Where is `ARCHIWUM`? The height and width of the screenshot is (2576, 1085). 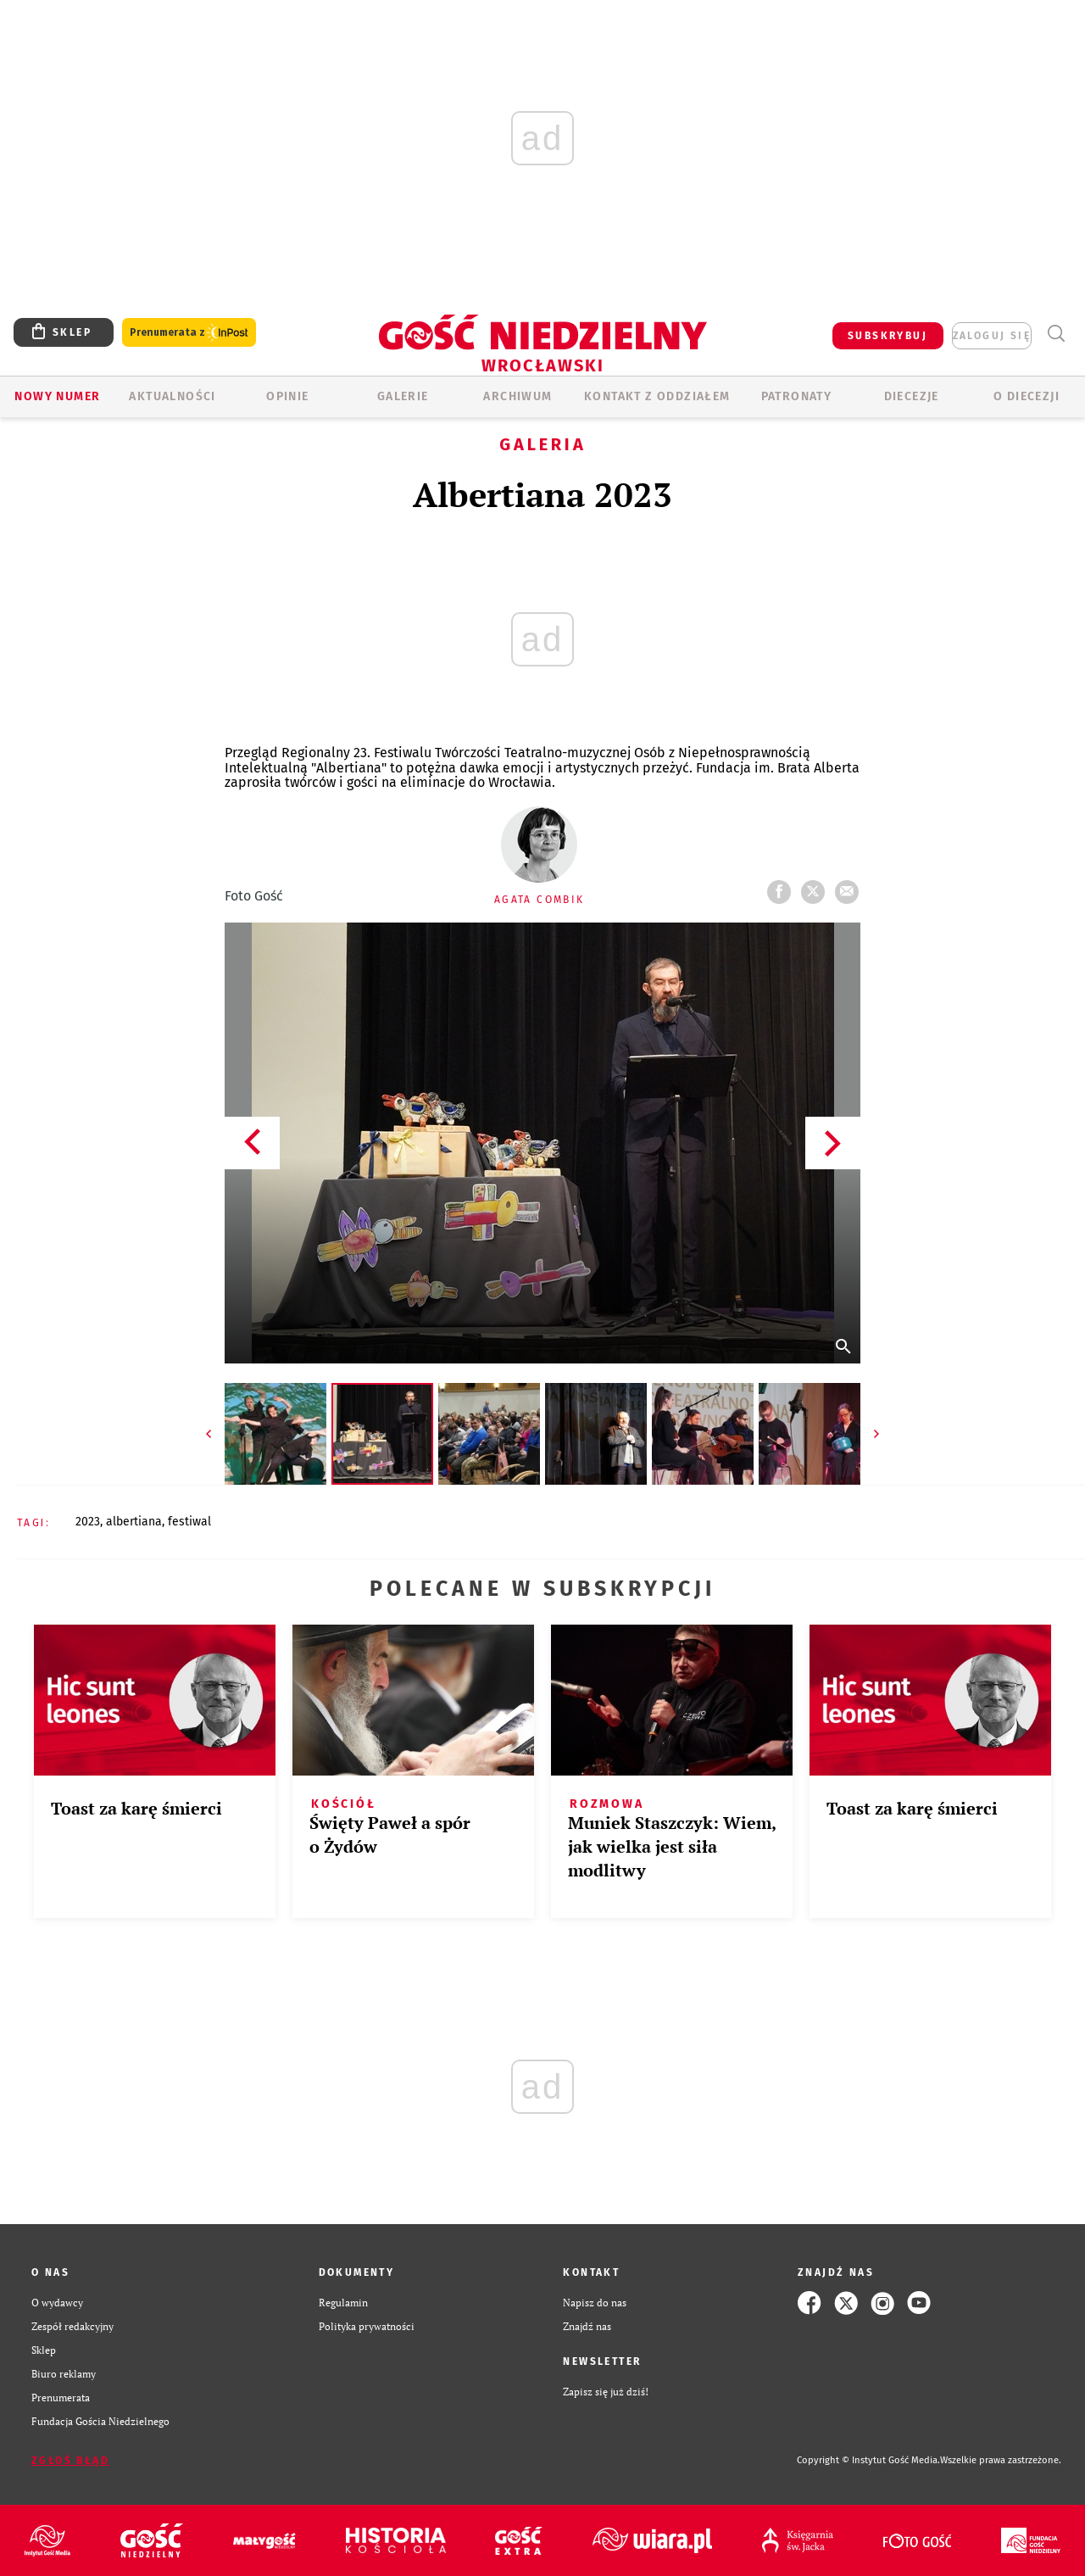
ARCHIWUM is located at coordinates (517, 396).